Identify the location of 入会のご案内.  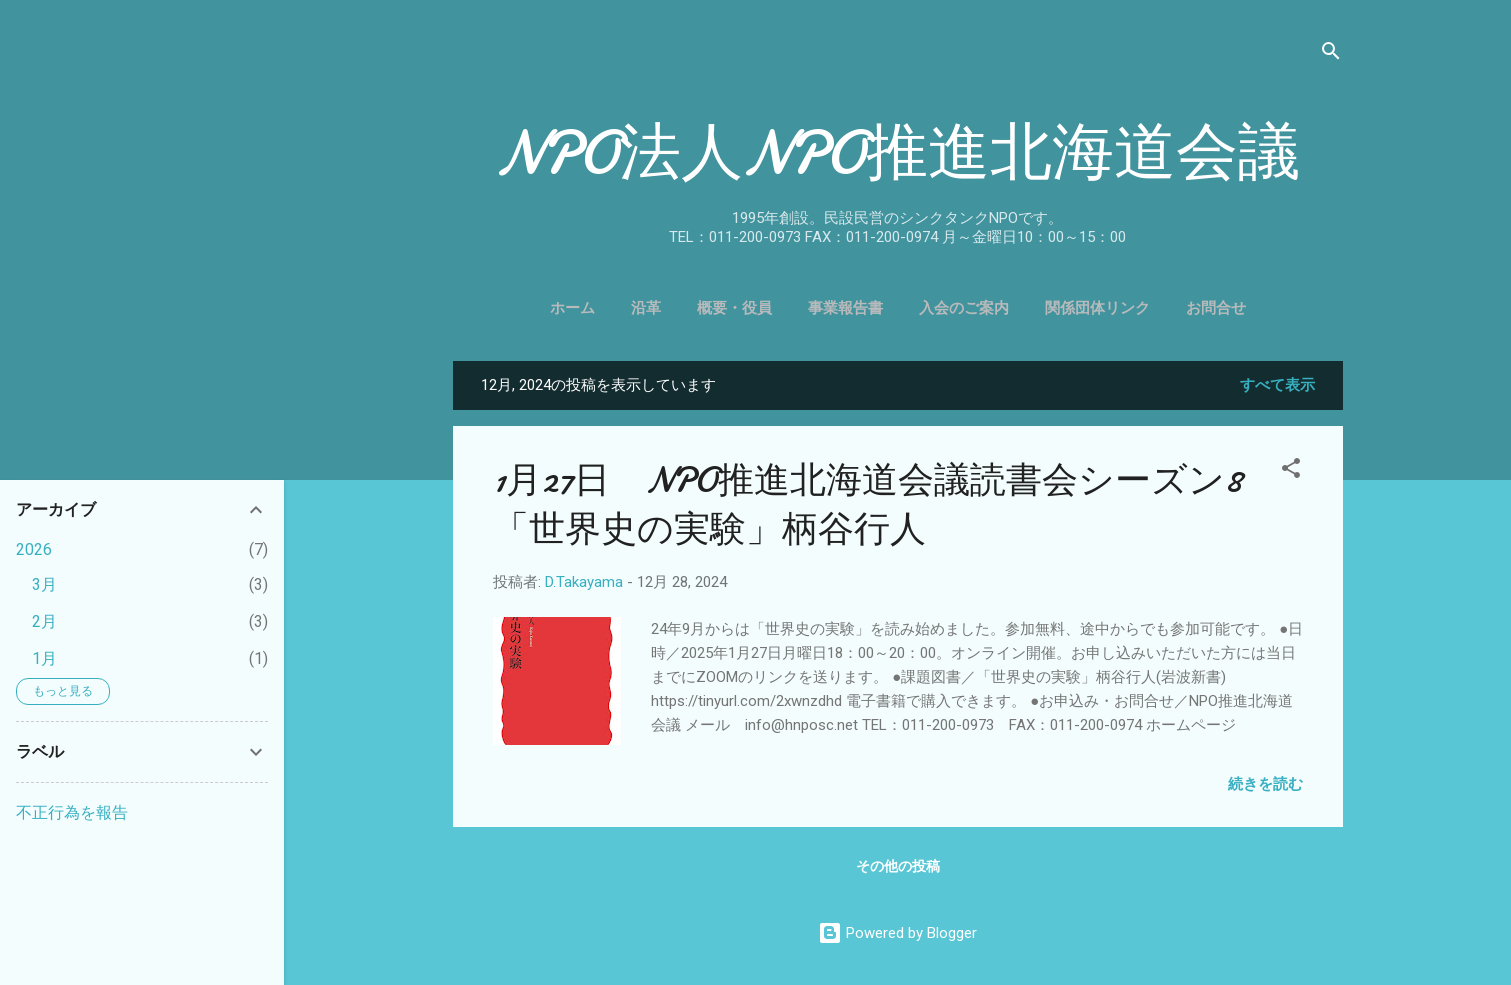
(964, 308).